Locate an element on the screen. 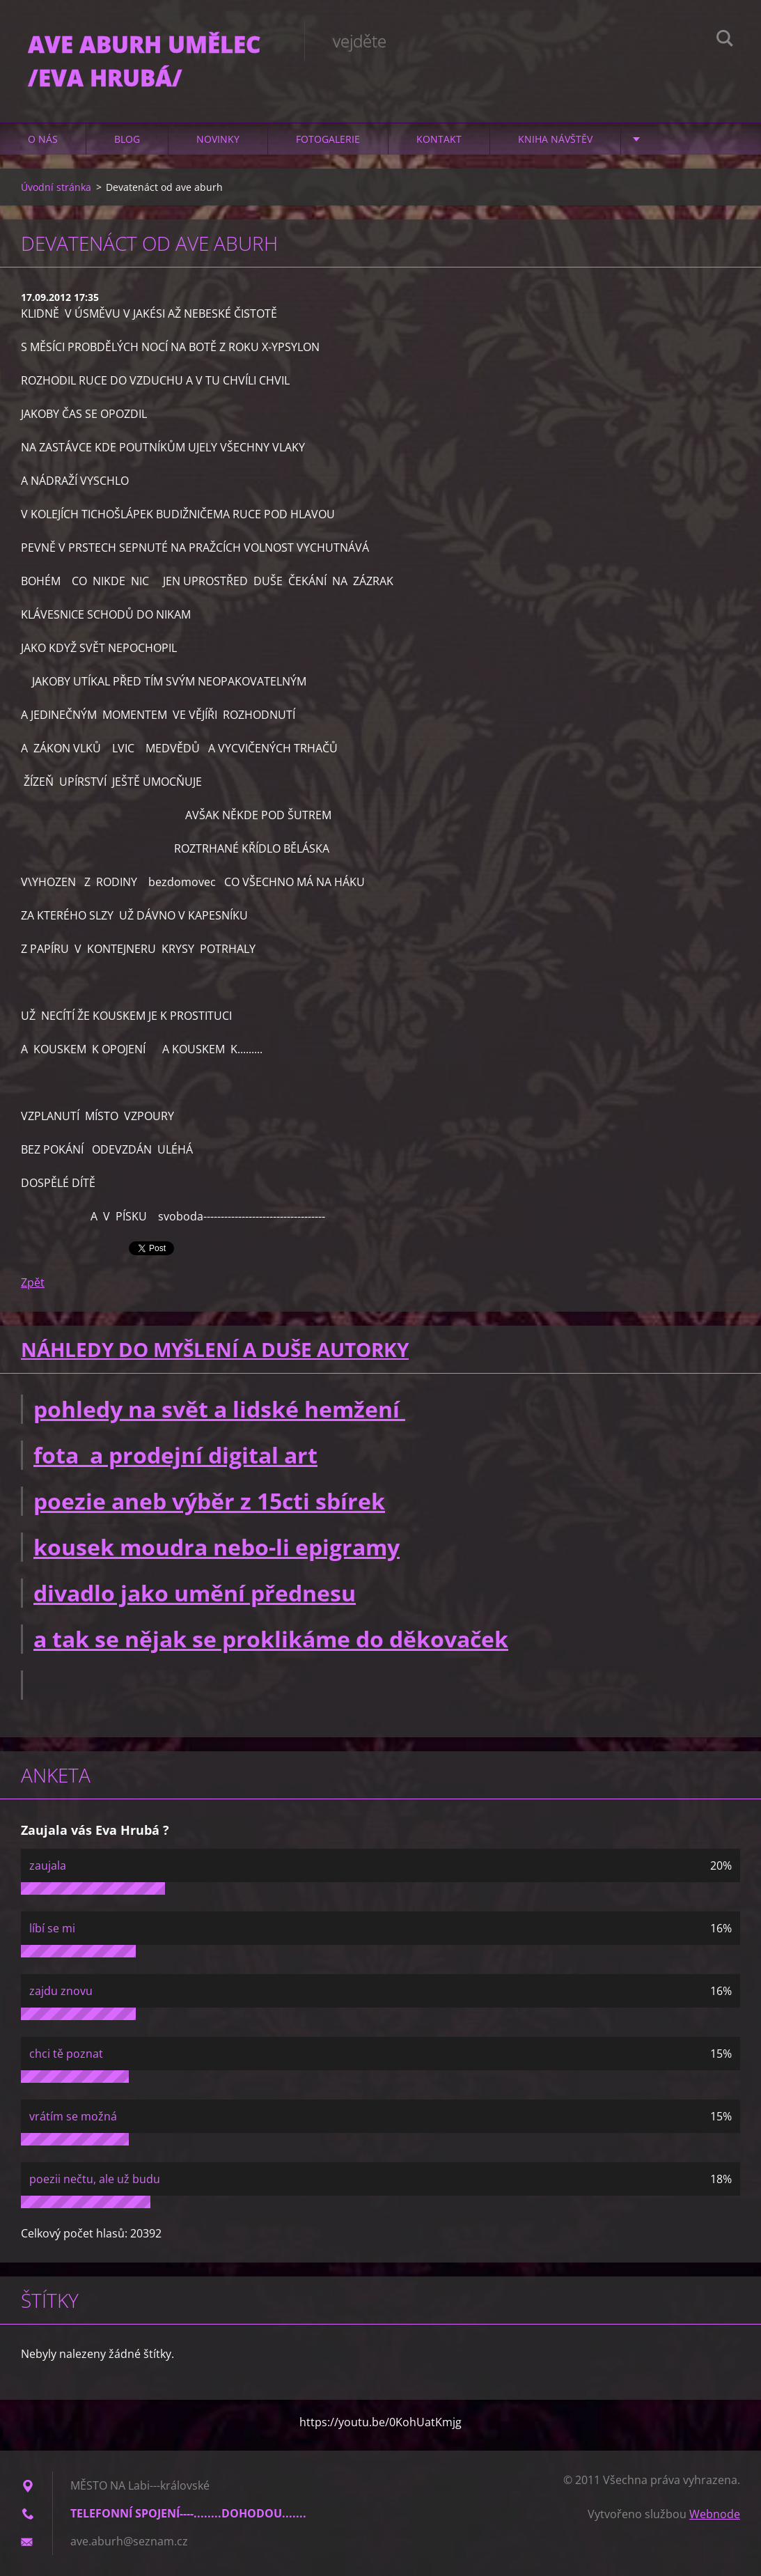 Image resolution: width=761 pixels, height=2576 pixels. Kontakt is located at coordinates (439, 139).